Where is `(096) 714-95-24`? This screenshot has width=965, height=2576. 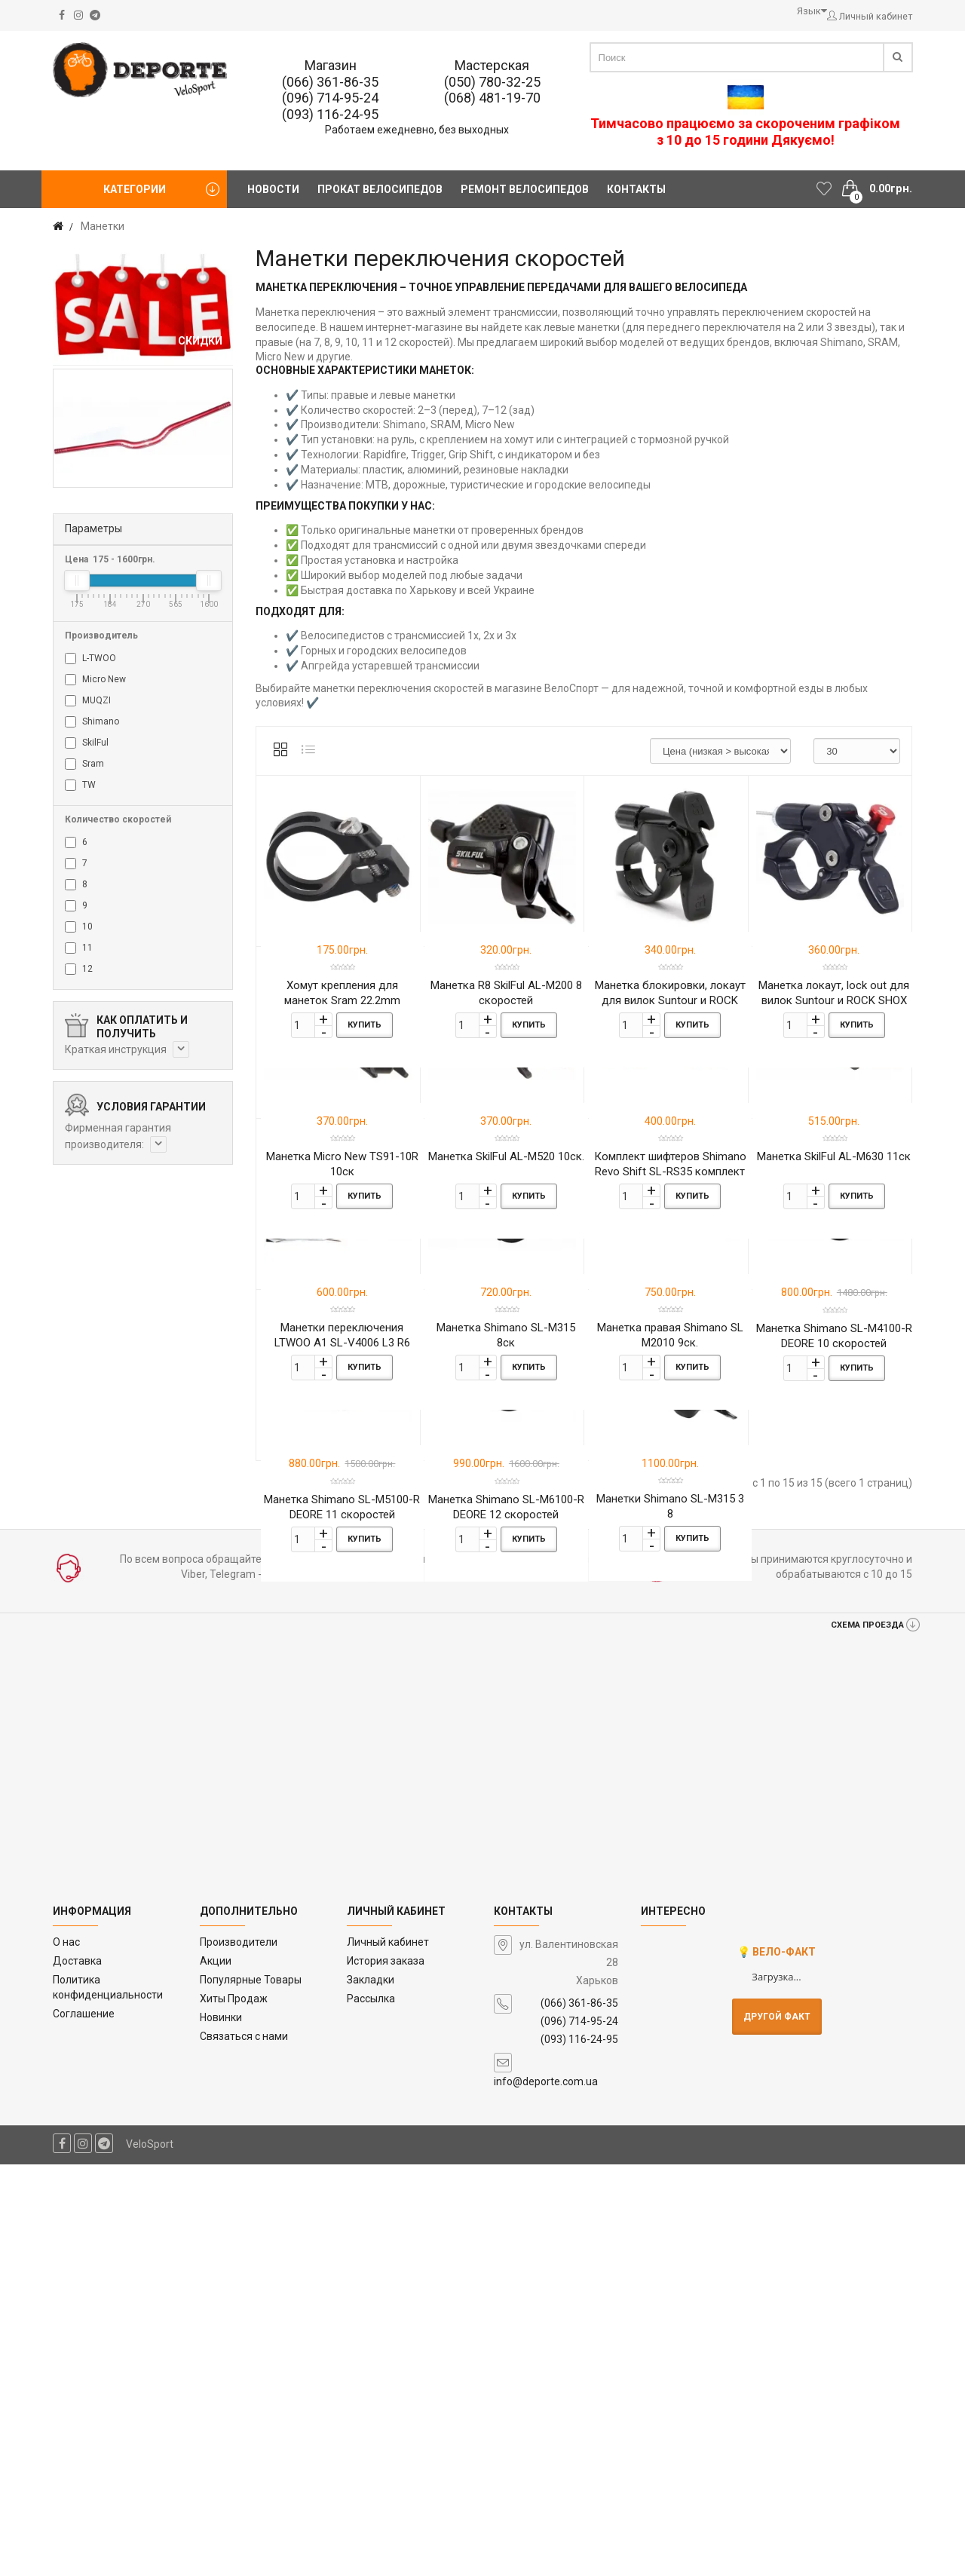
(096) 714-95-24 is located at coordinates (330, 98).